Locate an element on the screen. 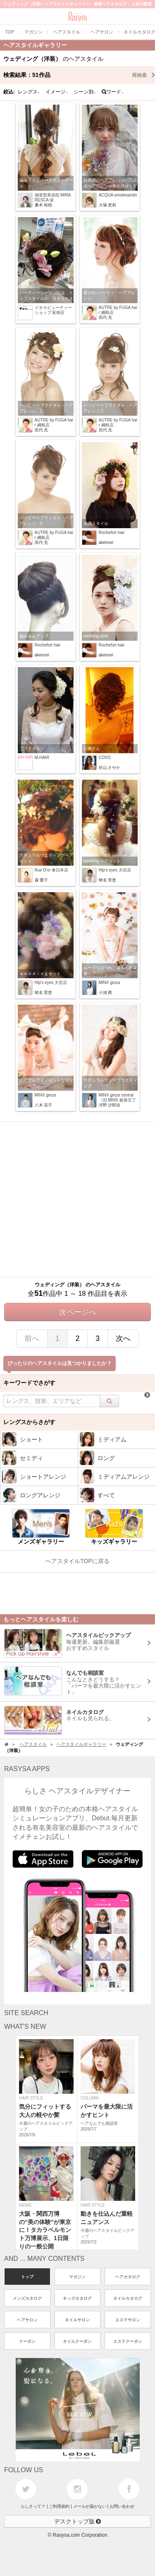  レングスからさがす is located at coordinates (29, 1422).